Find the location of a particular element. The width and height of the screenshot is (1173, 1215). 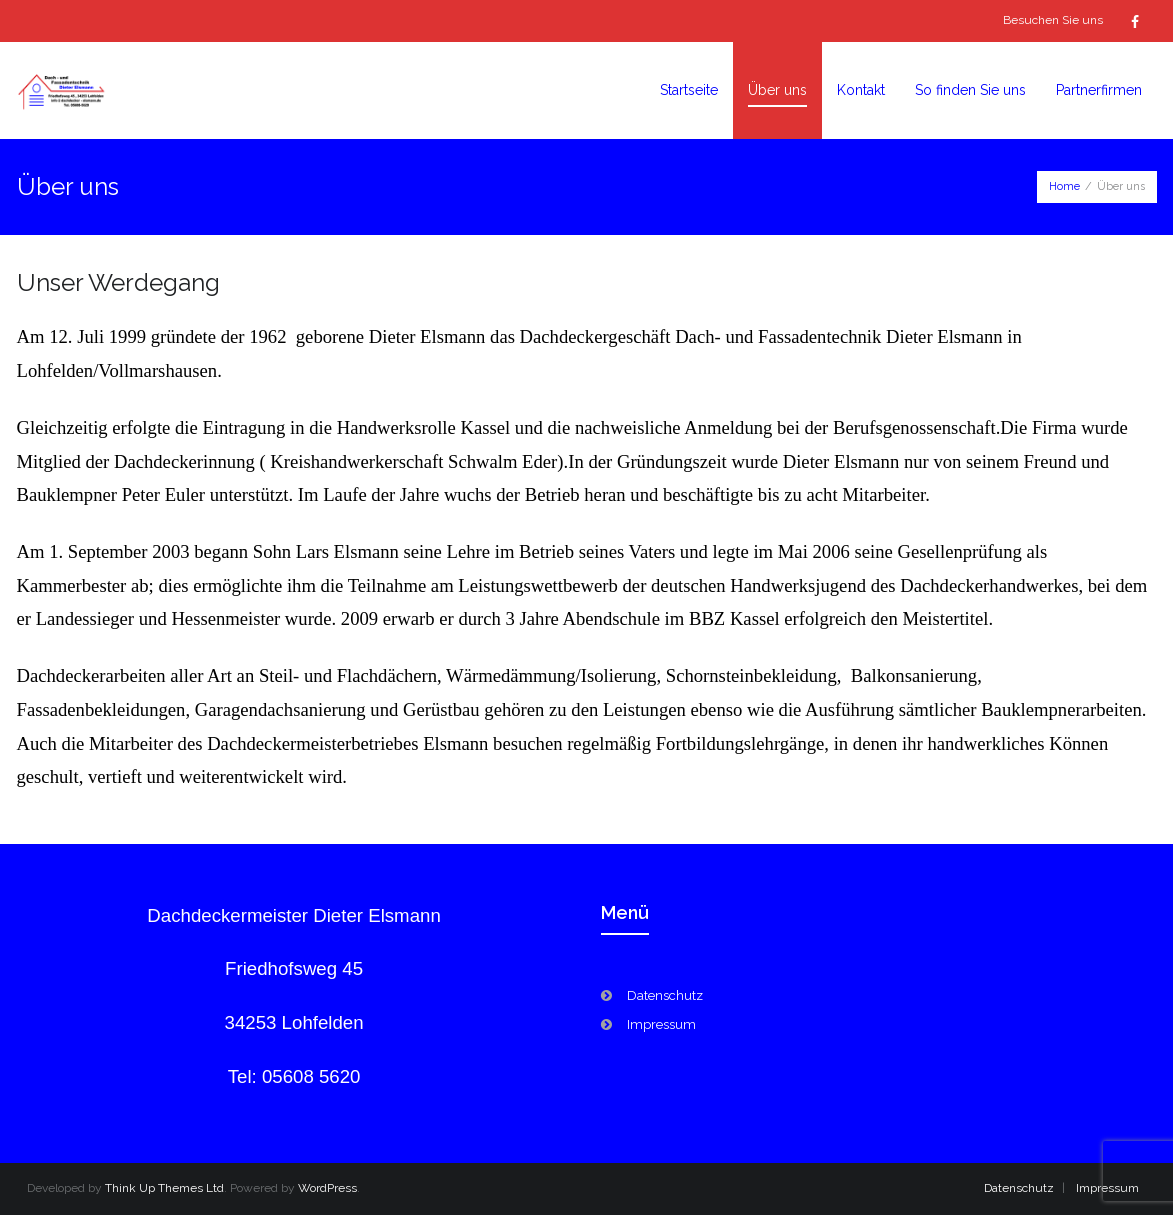

Datenschutz is located at coordinates (665, 995).